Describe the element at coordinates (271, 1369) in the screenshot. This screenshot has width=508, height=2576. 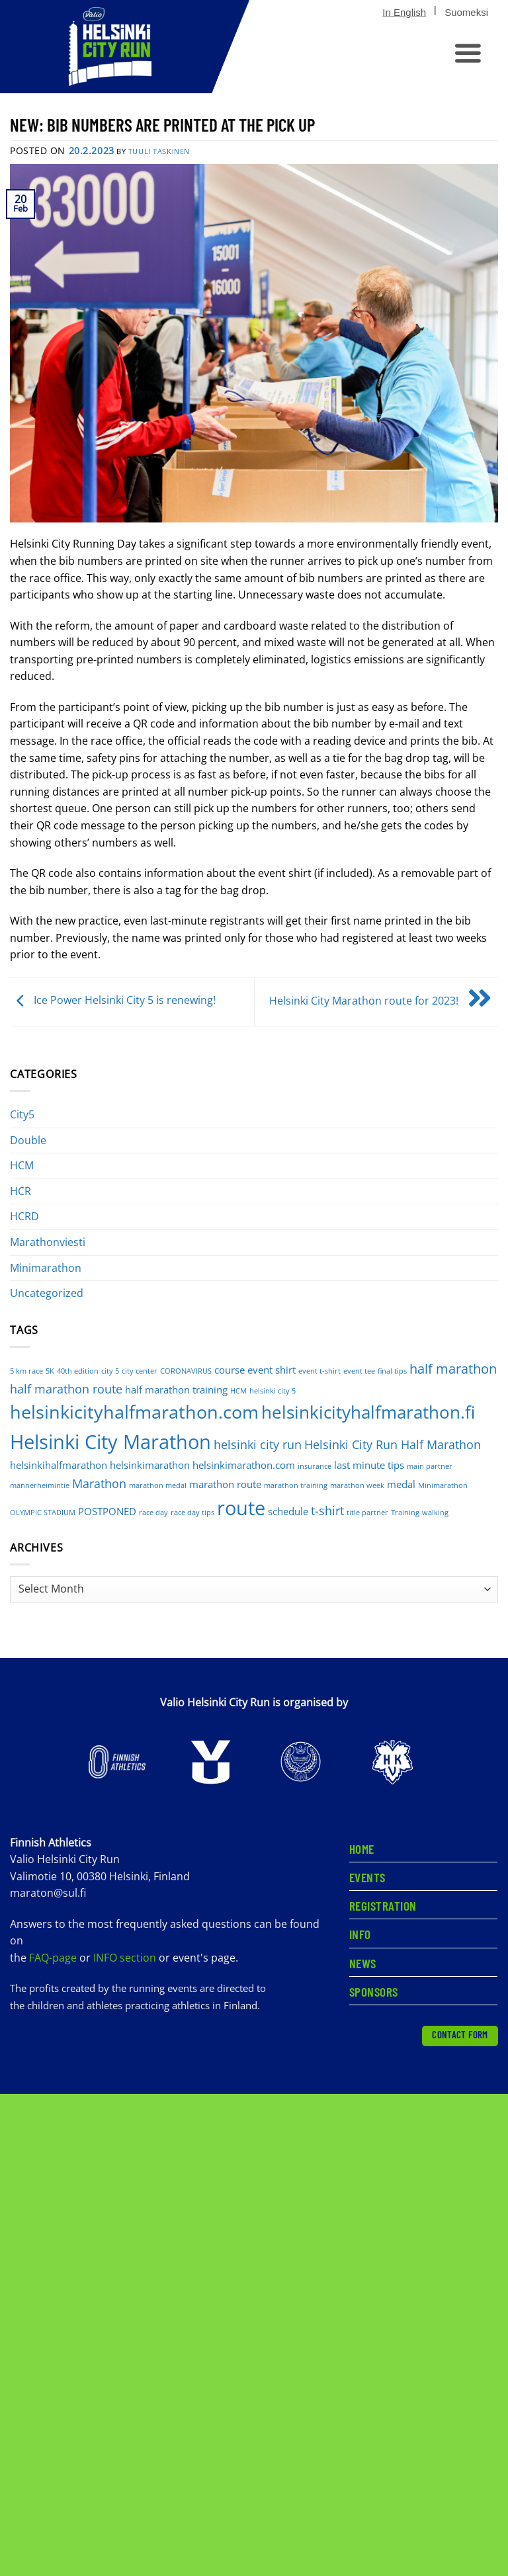
I see `event shirt [event shirt (2 items)]` at that location.